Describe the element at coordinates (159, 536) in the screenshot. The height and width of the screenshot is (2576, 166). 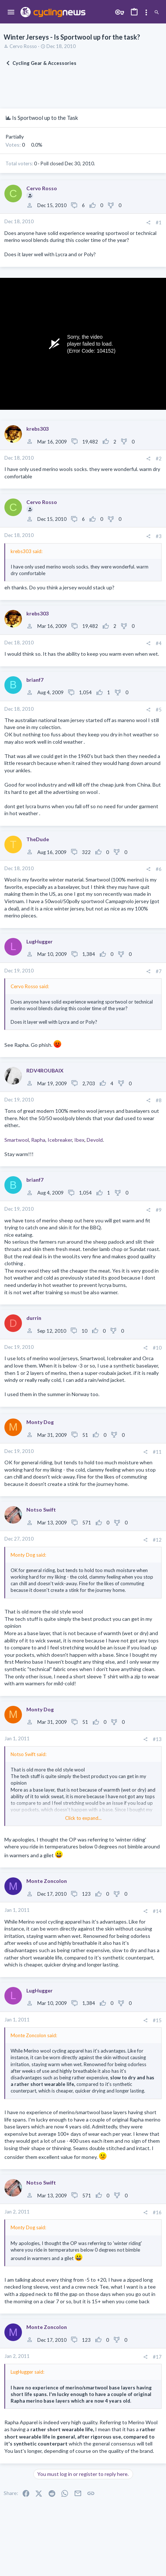
I see `#3` at that location.